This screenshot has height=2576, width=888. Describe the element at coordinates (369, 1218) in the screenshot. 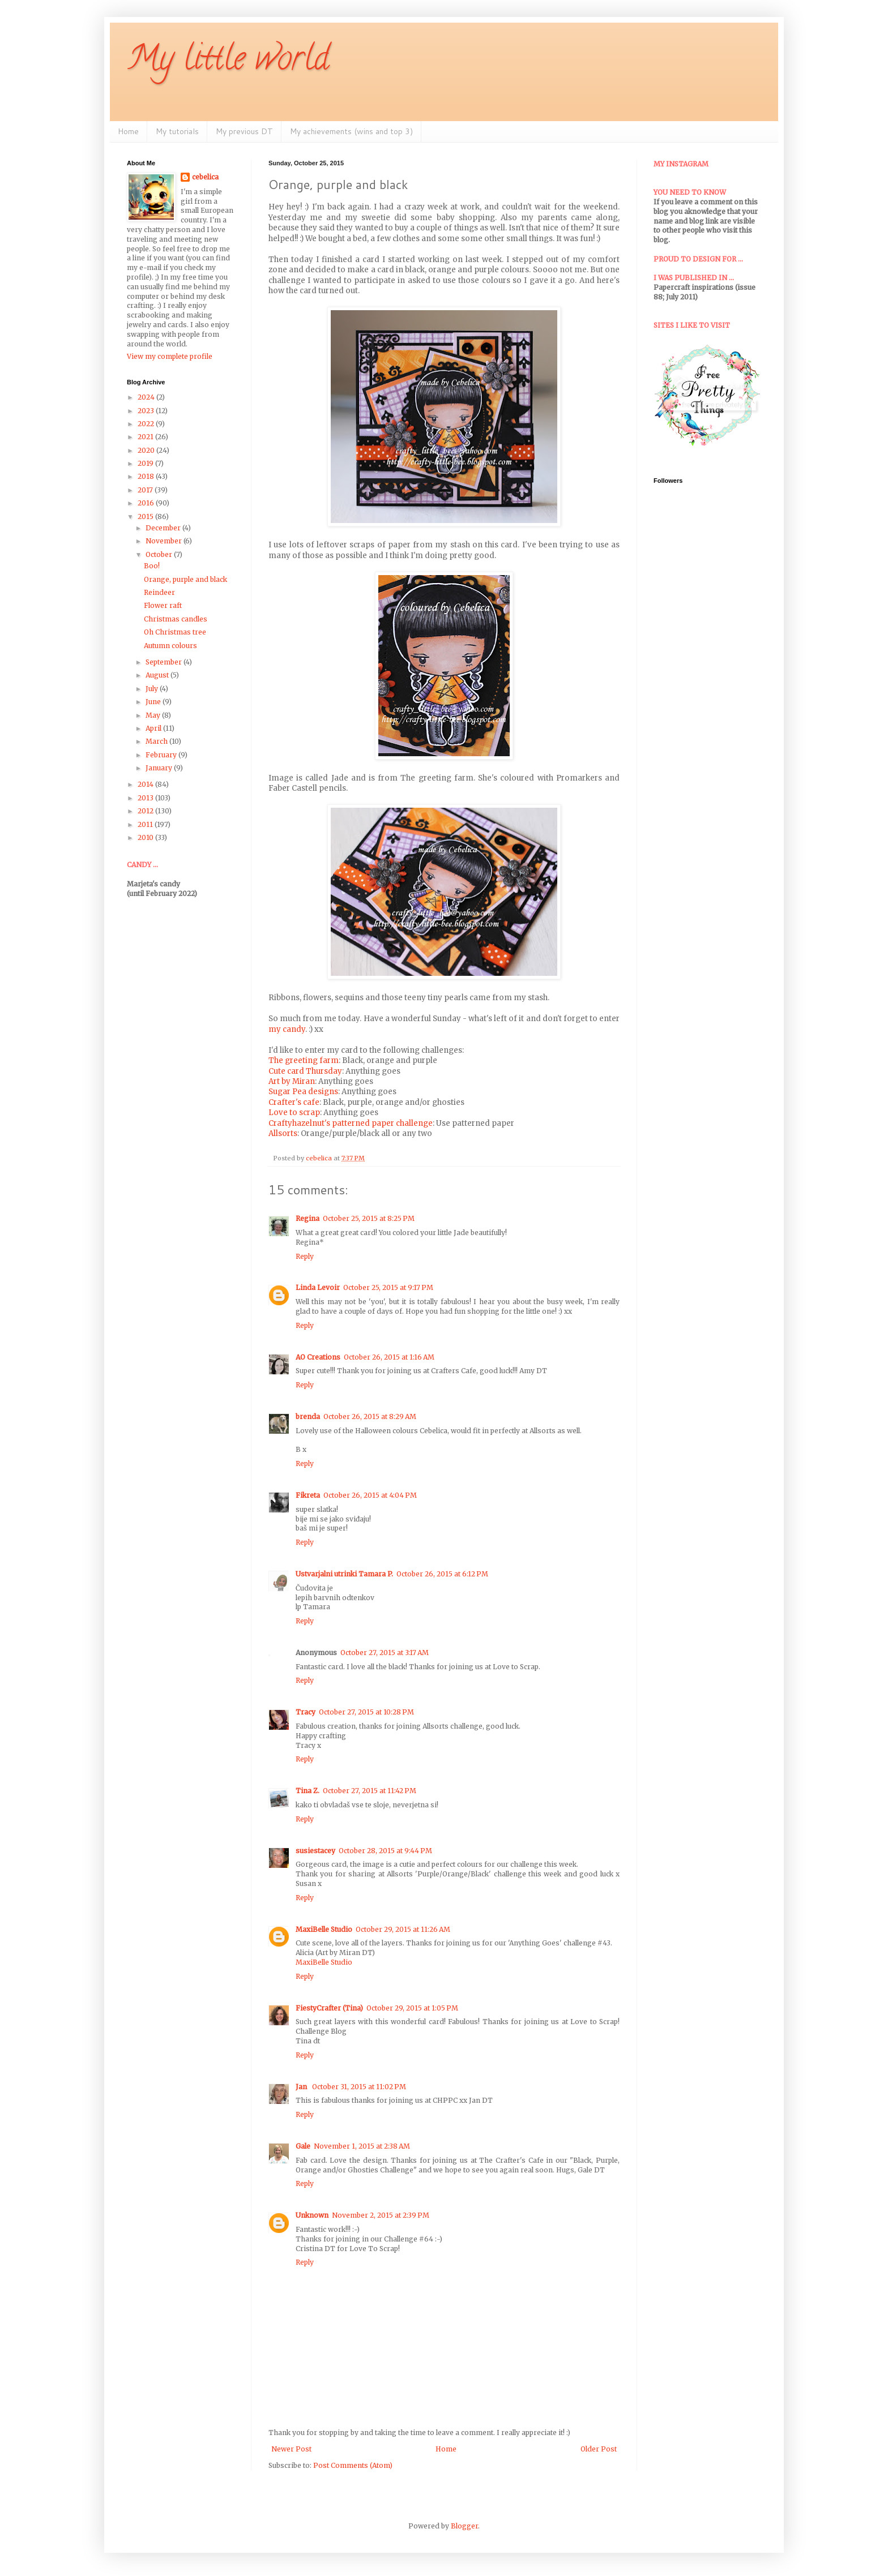

I see `October 25, 2015 at 8:25 PM` at that location.